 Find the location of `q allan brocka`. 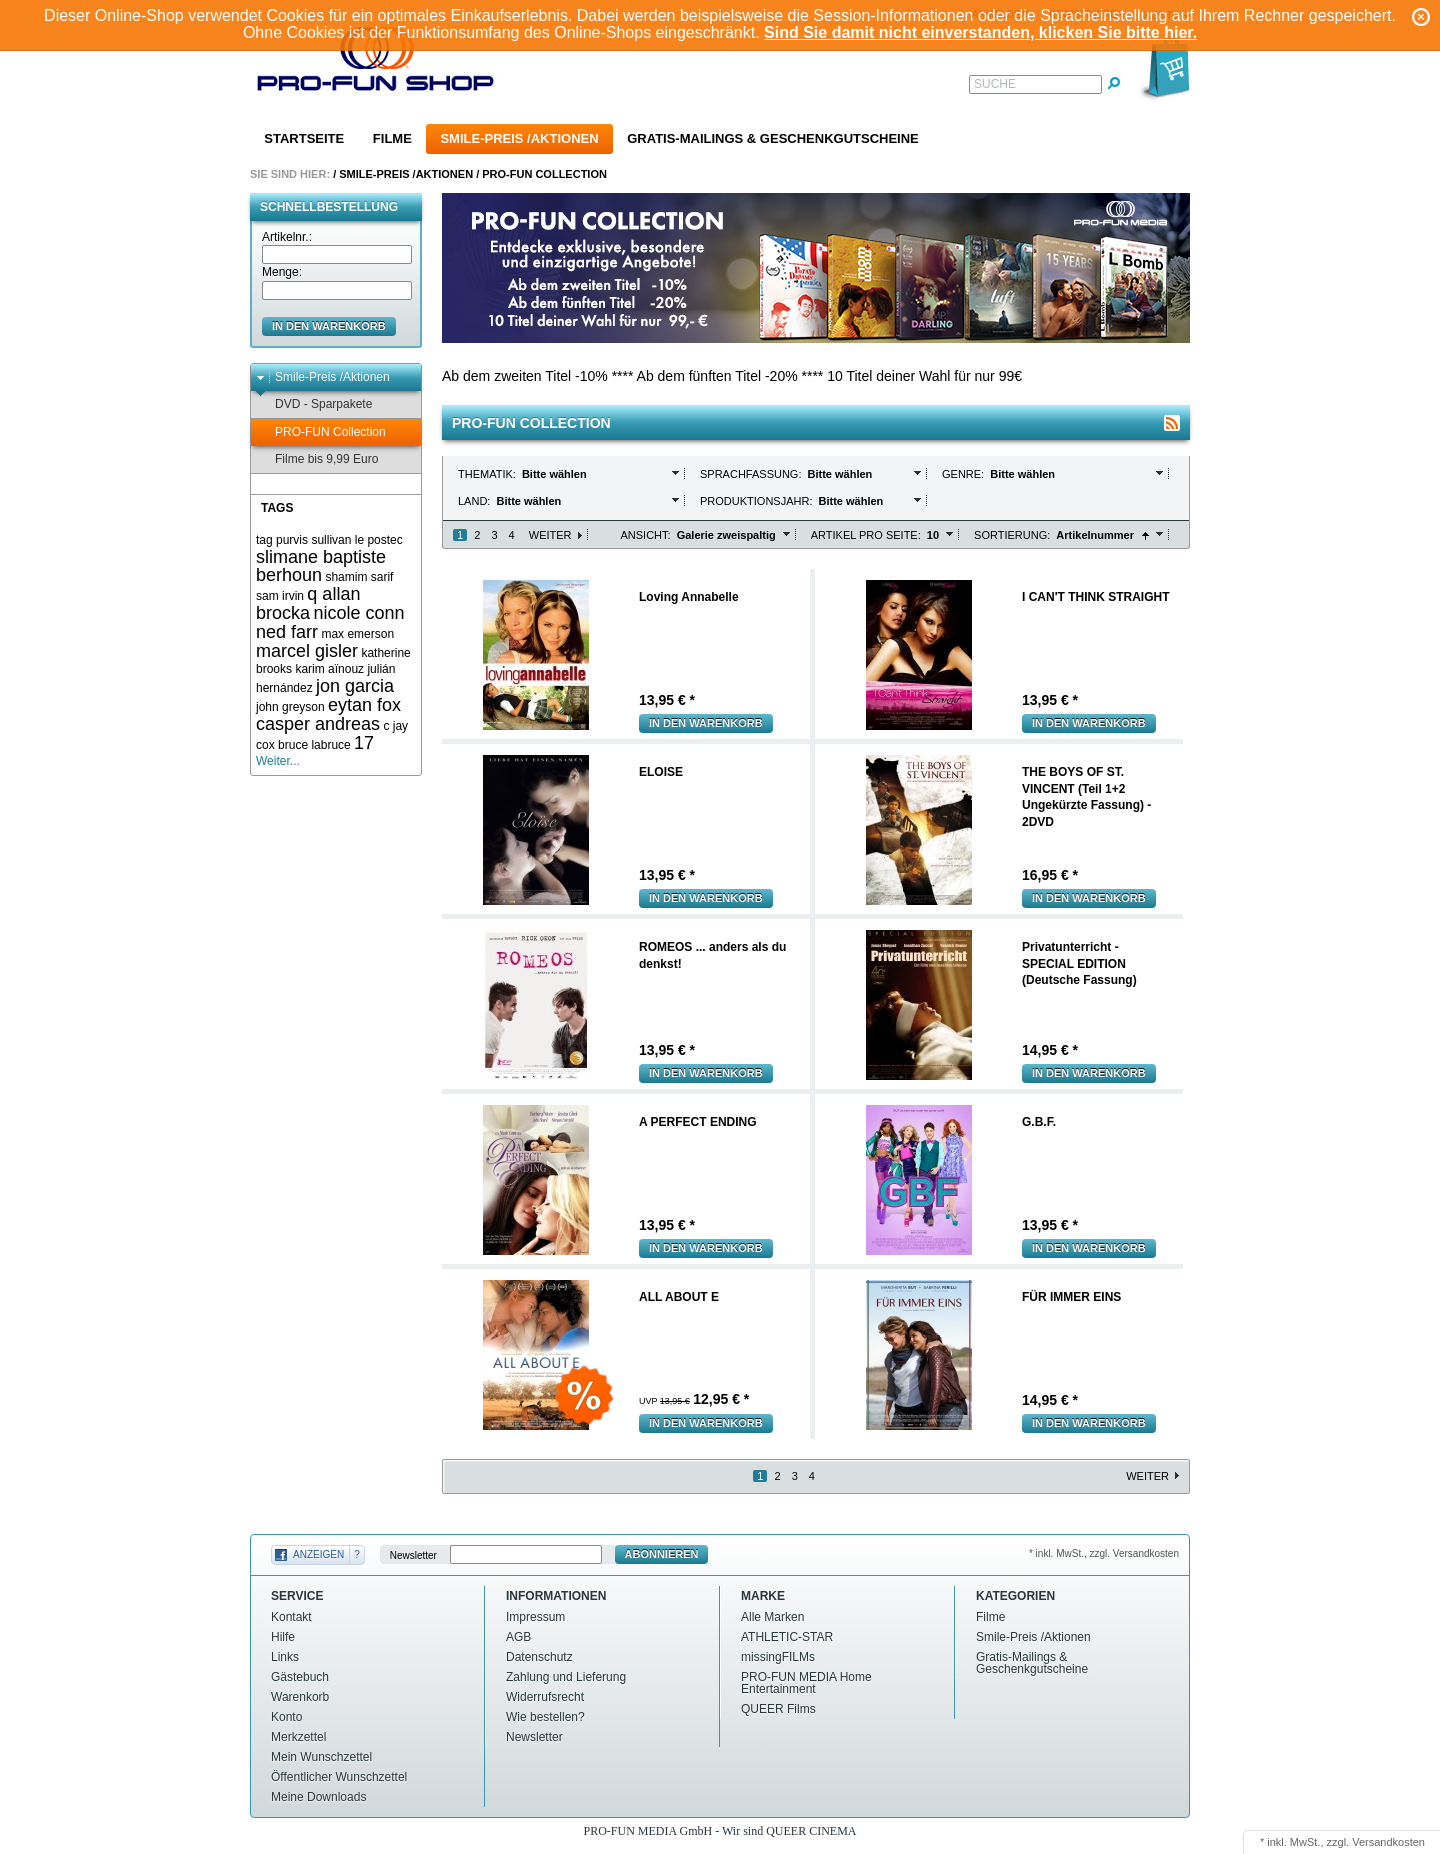

q allan brocka is located at coordinates (308, 603).